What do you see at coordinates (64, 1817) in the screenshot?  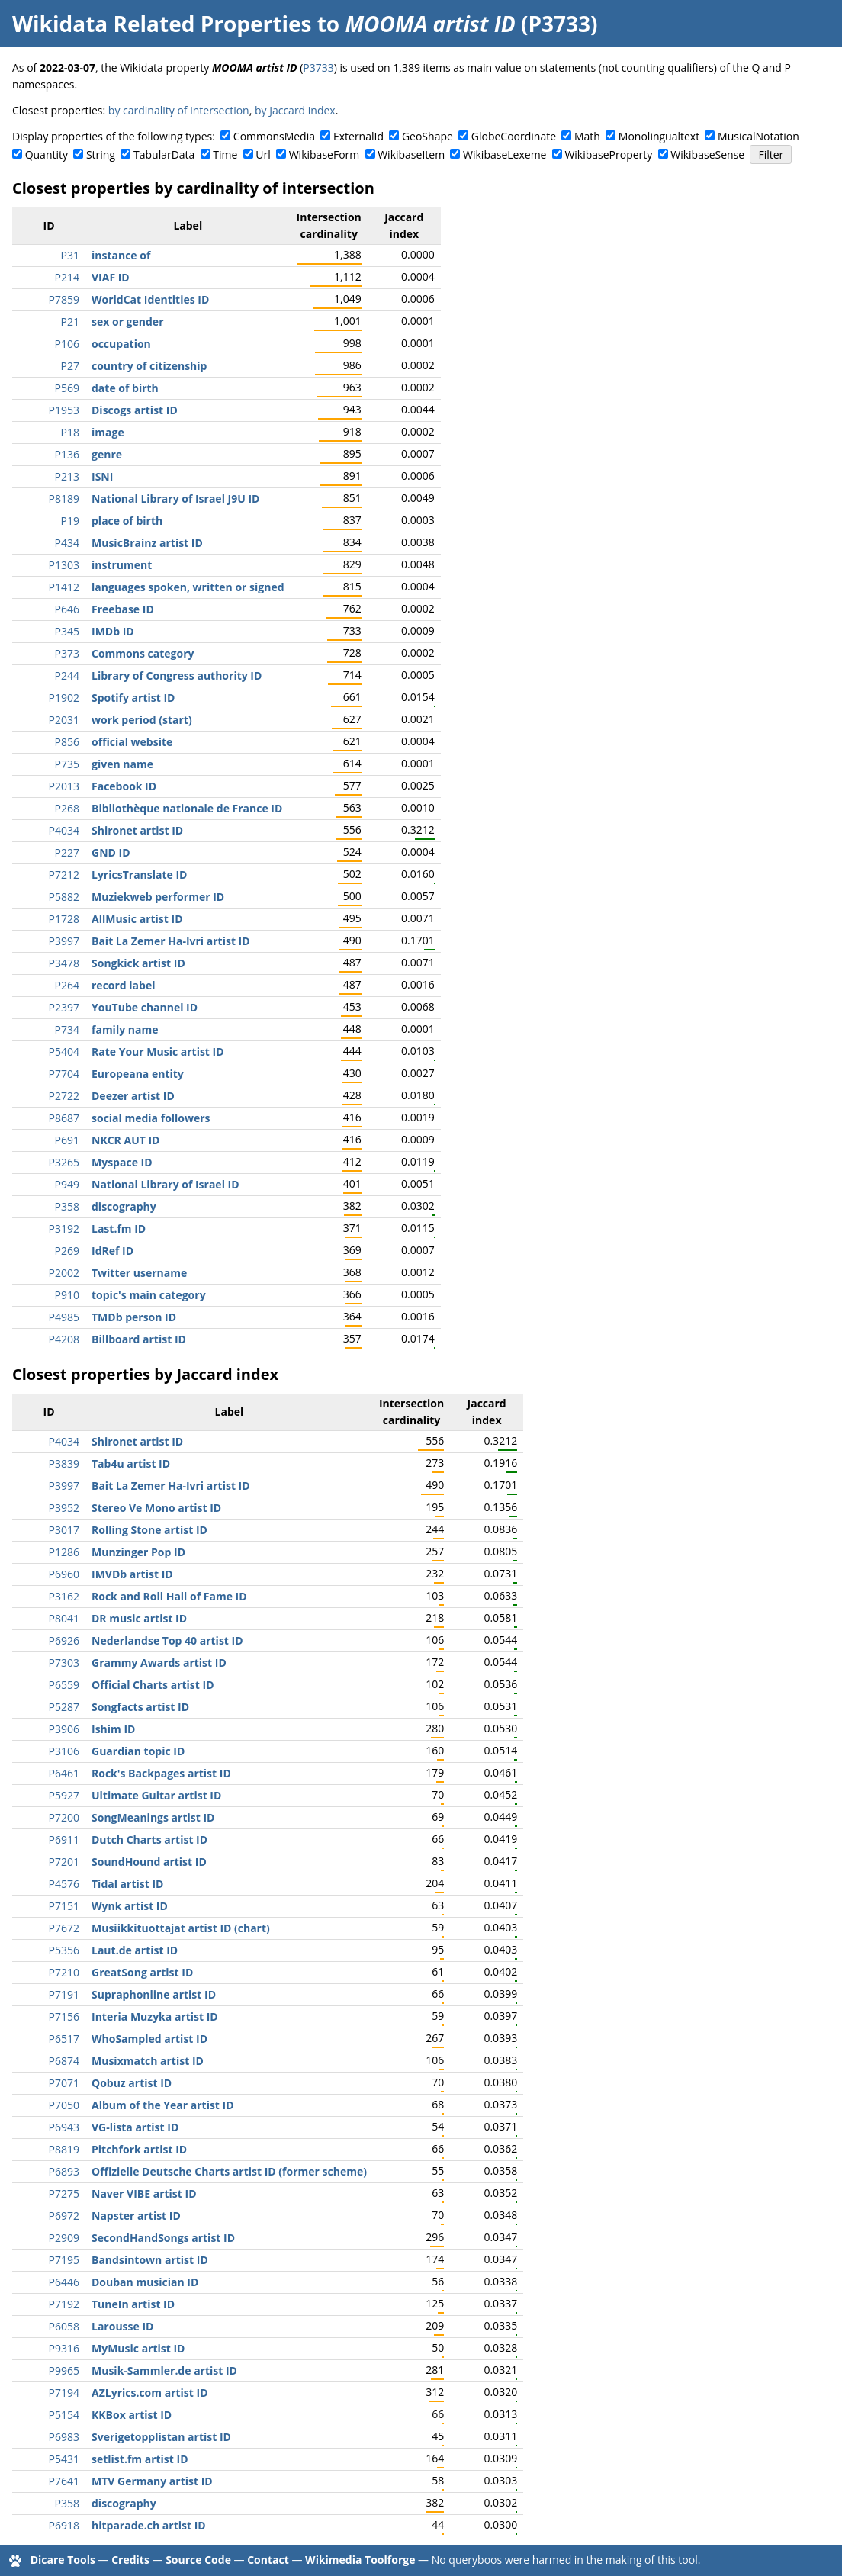 I see `P7200` at bounding box center [64, 1817].